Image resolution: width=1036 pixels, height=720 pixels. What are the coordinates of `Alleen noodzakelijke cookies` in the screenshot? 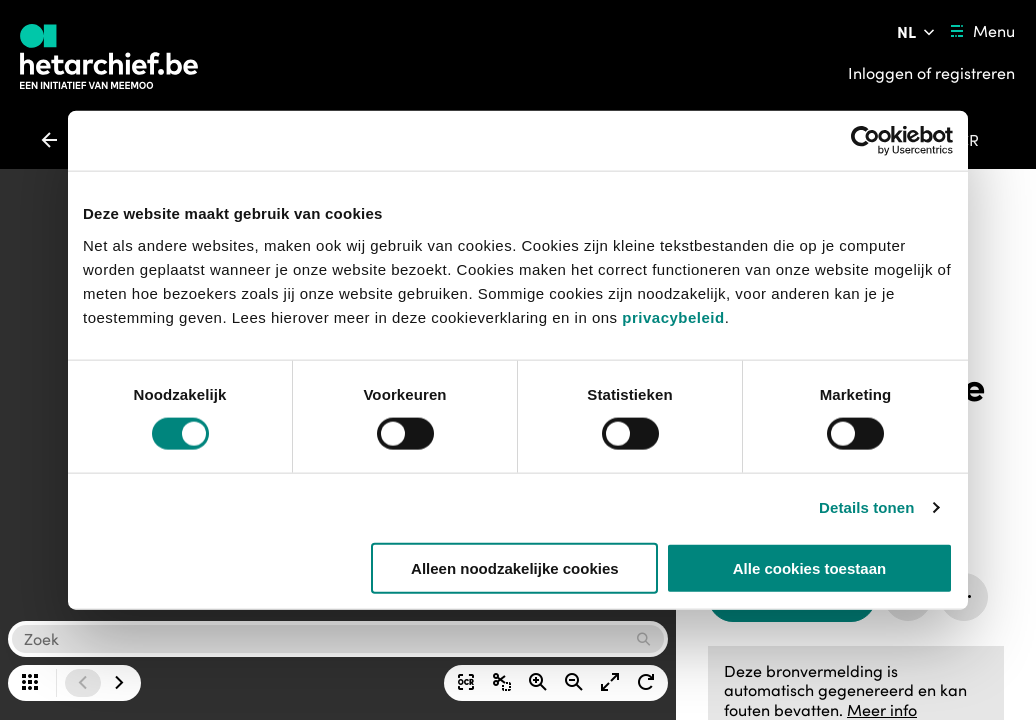 It's located at (515, 567).